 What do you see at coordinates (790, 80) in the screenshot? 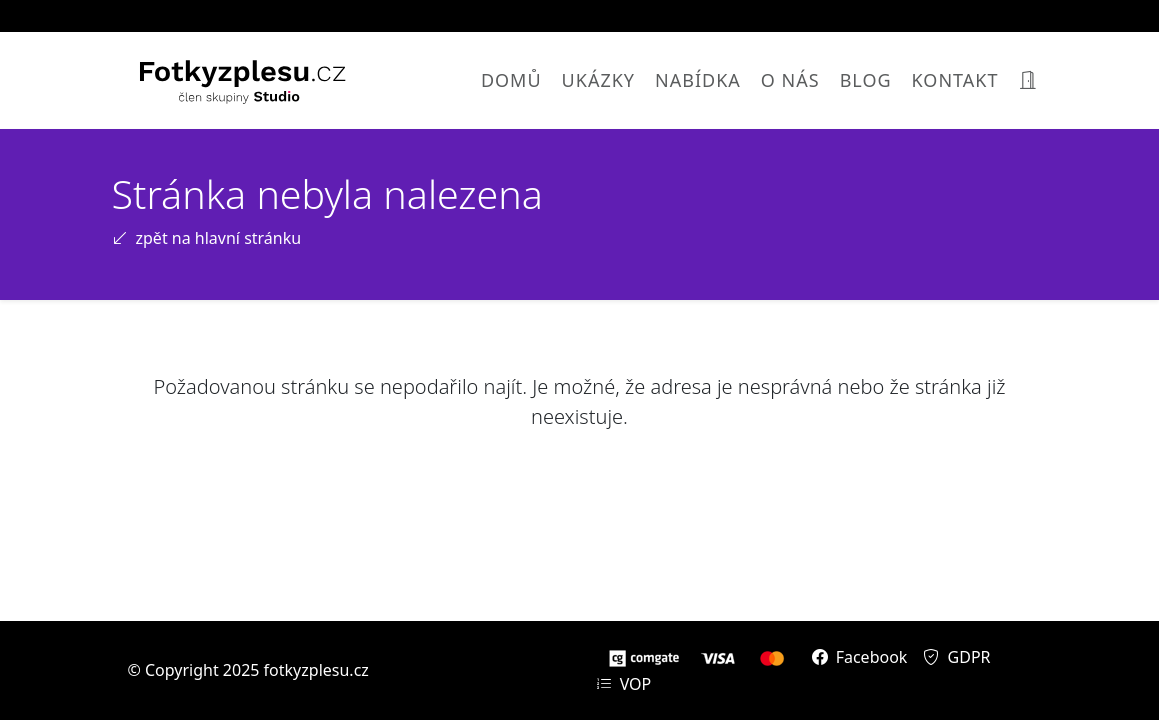
I see `O nás` at bounding box center [790, 80].